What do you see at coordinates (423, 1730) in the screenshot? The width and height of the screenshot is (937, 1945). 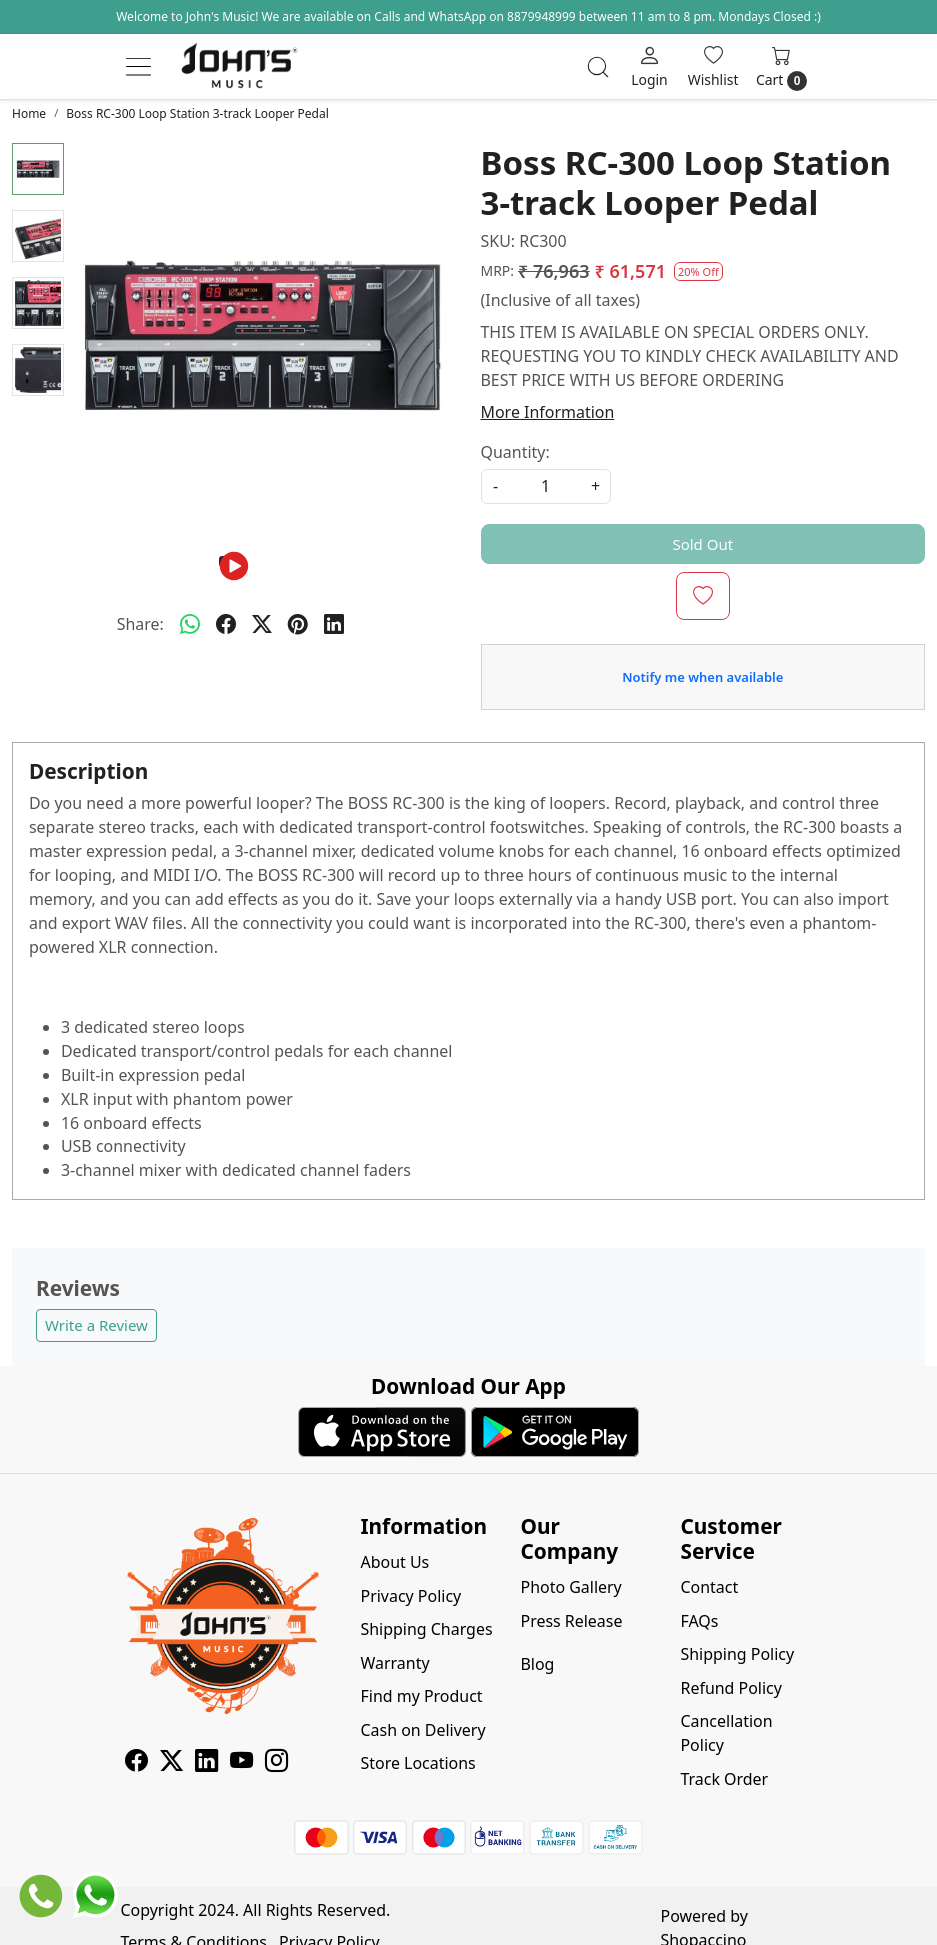 I see `Cash on Delivery` at bounding box center [423, 1730].